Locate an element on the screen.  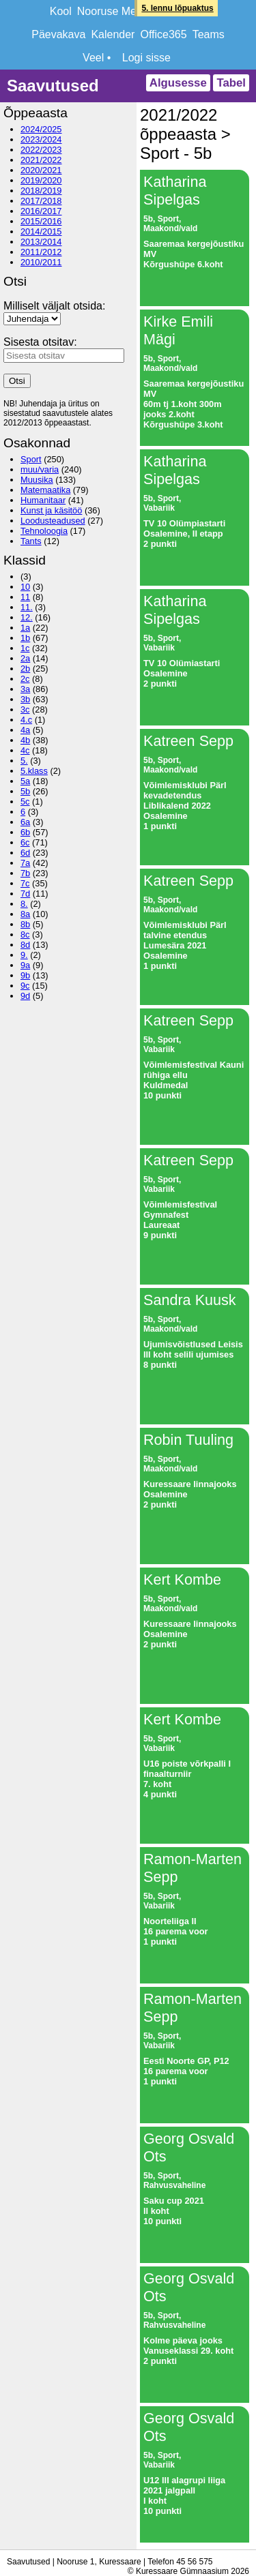
1c is located at coordinates (25, 648).